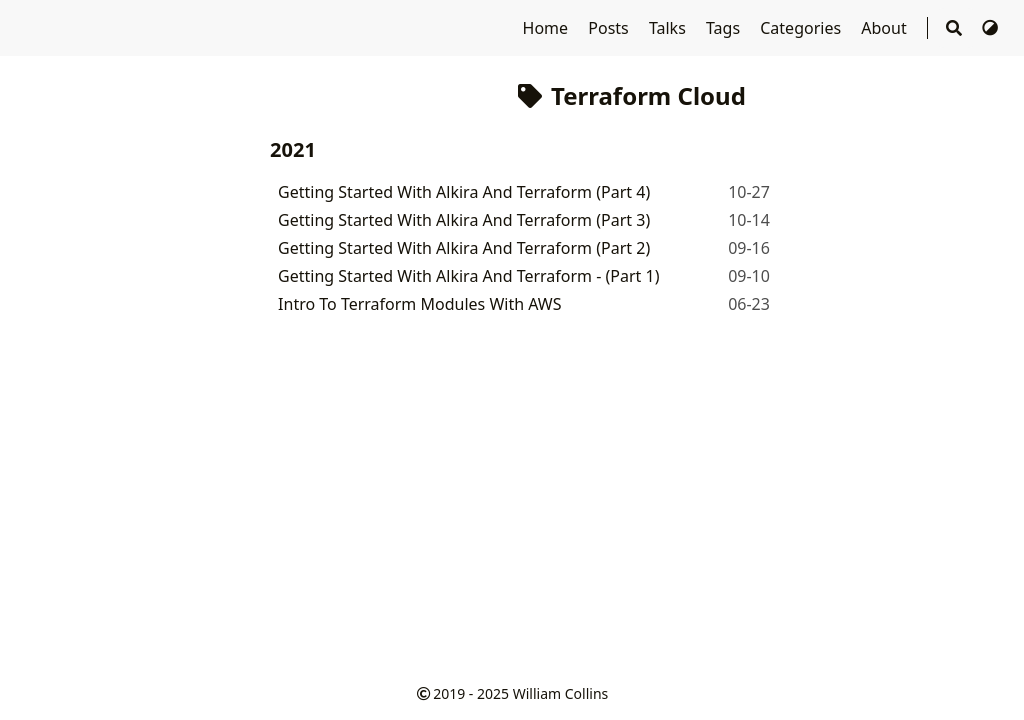 The image size is (1024, 720). What do you see at coordinates (610, 28) in the screenshot?
I see `Posts` at bounding box center [610, 28].